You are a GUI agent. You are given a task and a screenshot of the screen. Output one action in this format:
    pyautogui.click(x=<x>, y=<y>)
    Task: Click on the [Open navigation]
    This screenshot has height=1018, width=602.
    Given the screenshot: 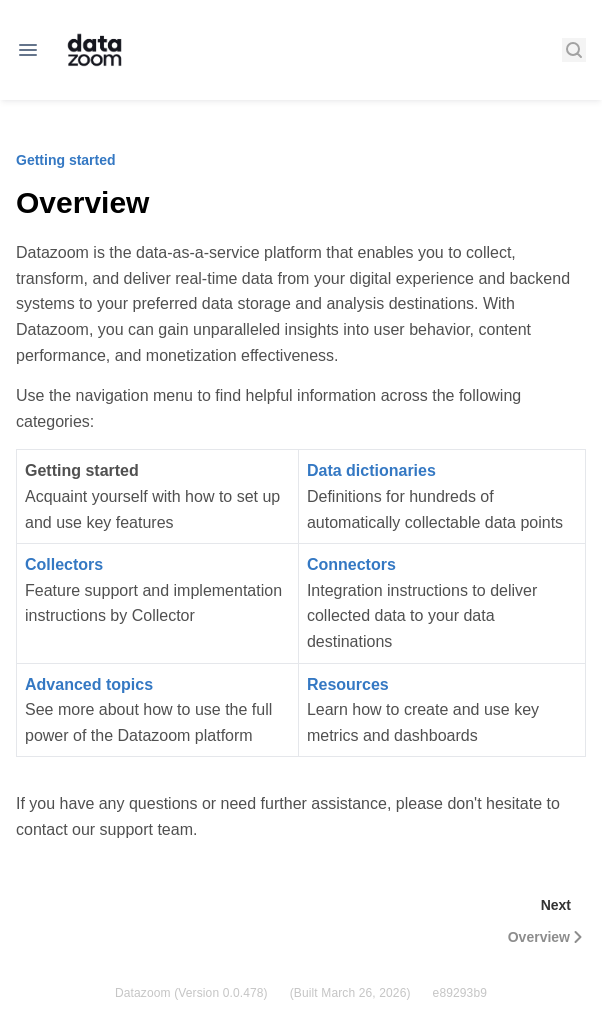 What is the action you would take?
    pyautogui.click(x=28, y=50)
    